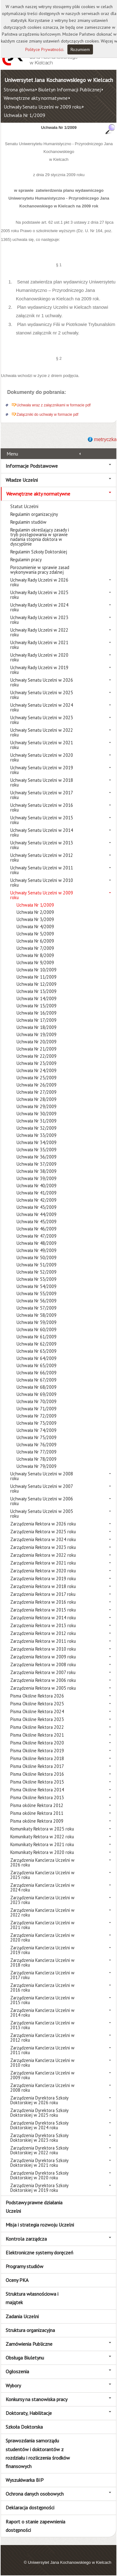 Image resolution: width=117 pixels, height=2576 pixels. Describe the element at coordinates (35, 2525) in the screenshot. I see `Raport o stanie zapewnienia dostępności` at that location.